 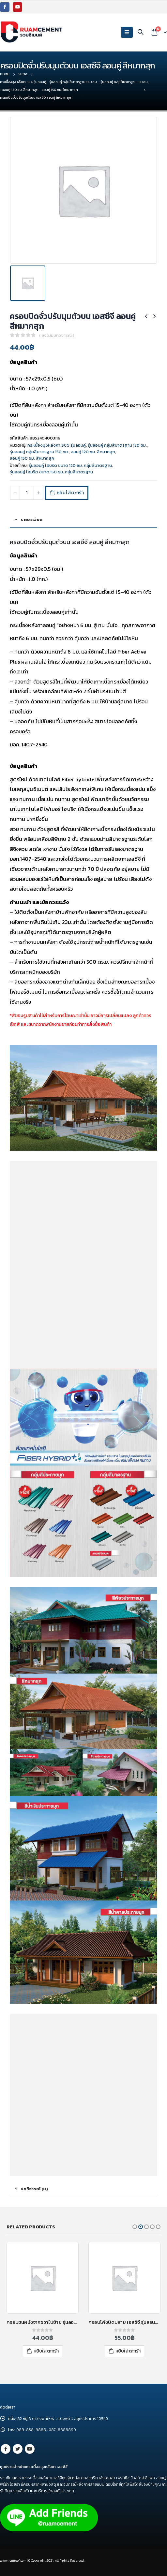 I want to click on [button], so click(x=135, y=2227).